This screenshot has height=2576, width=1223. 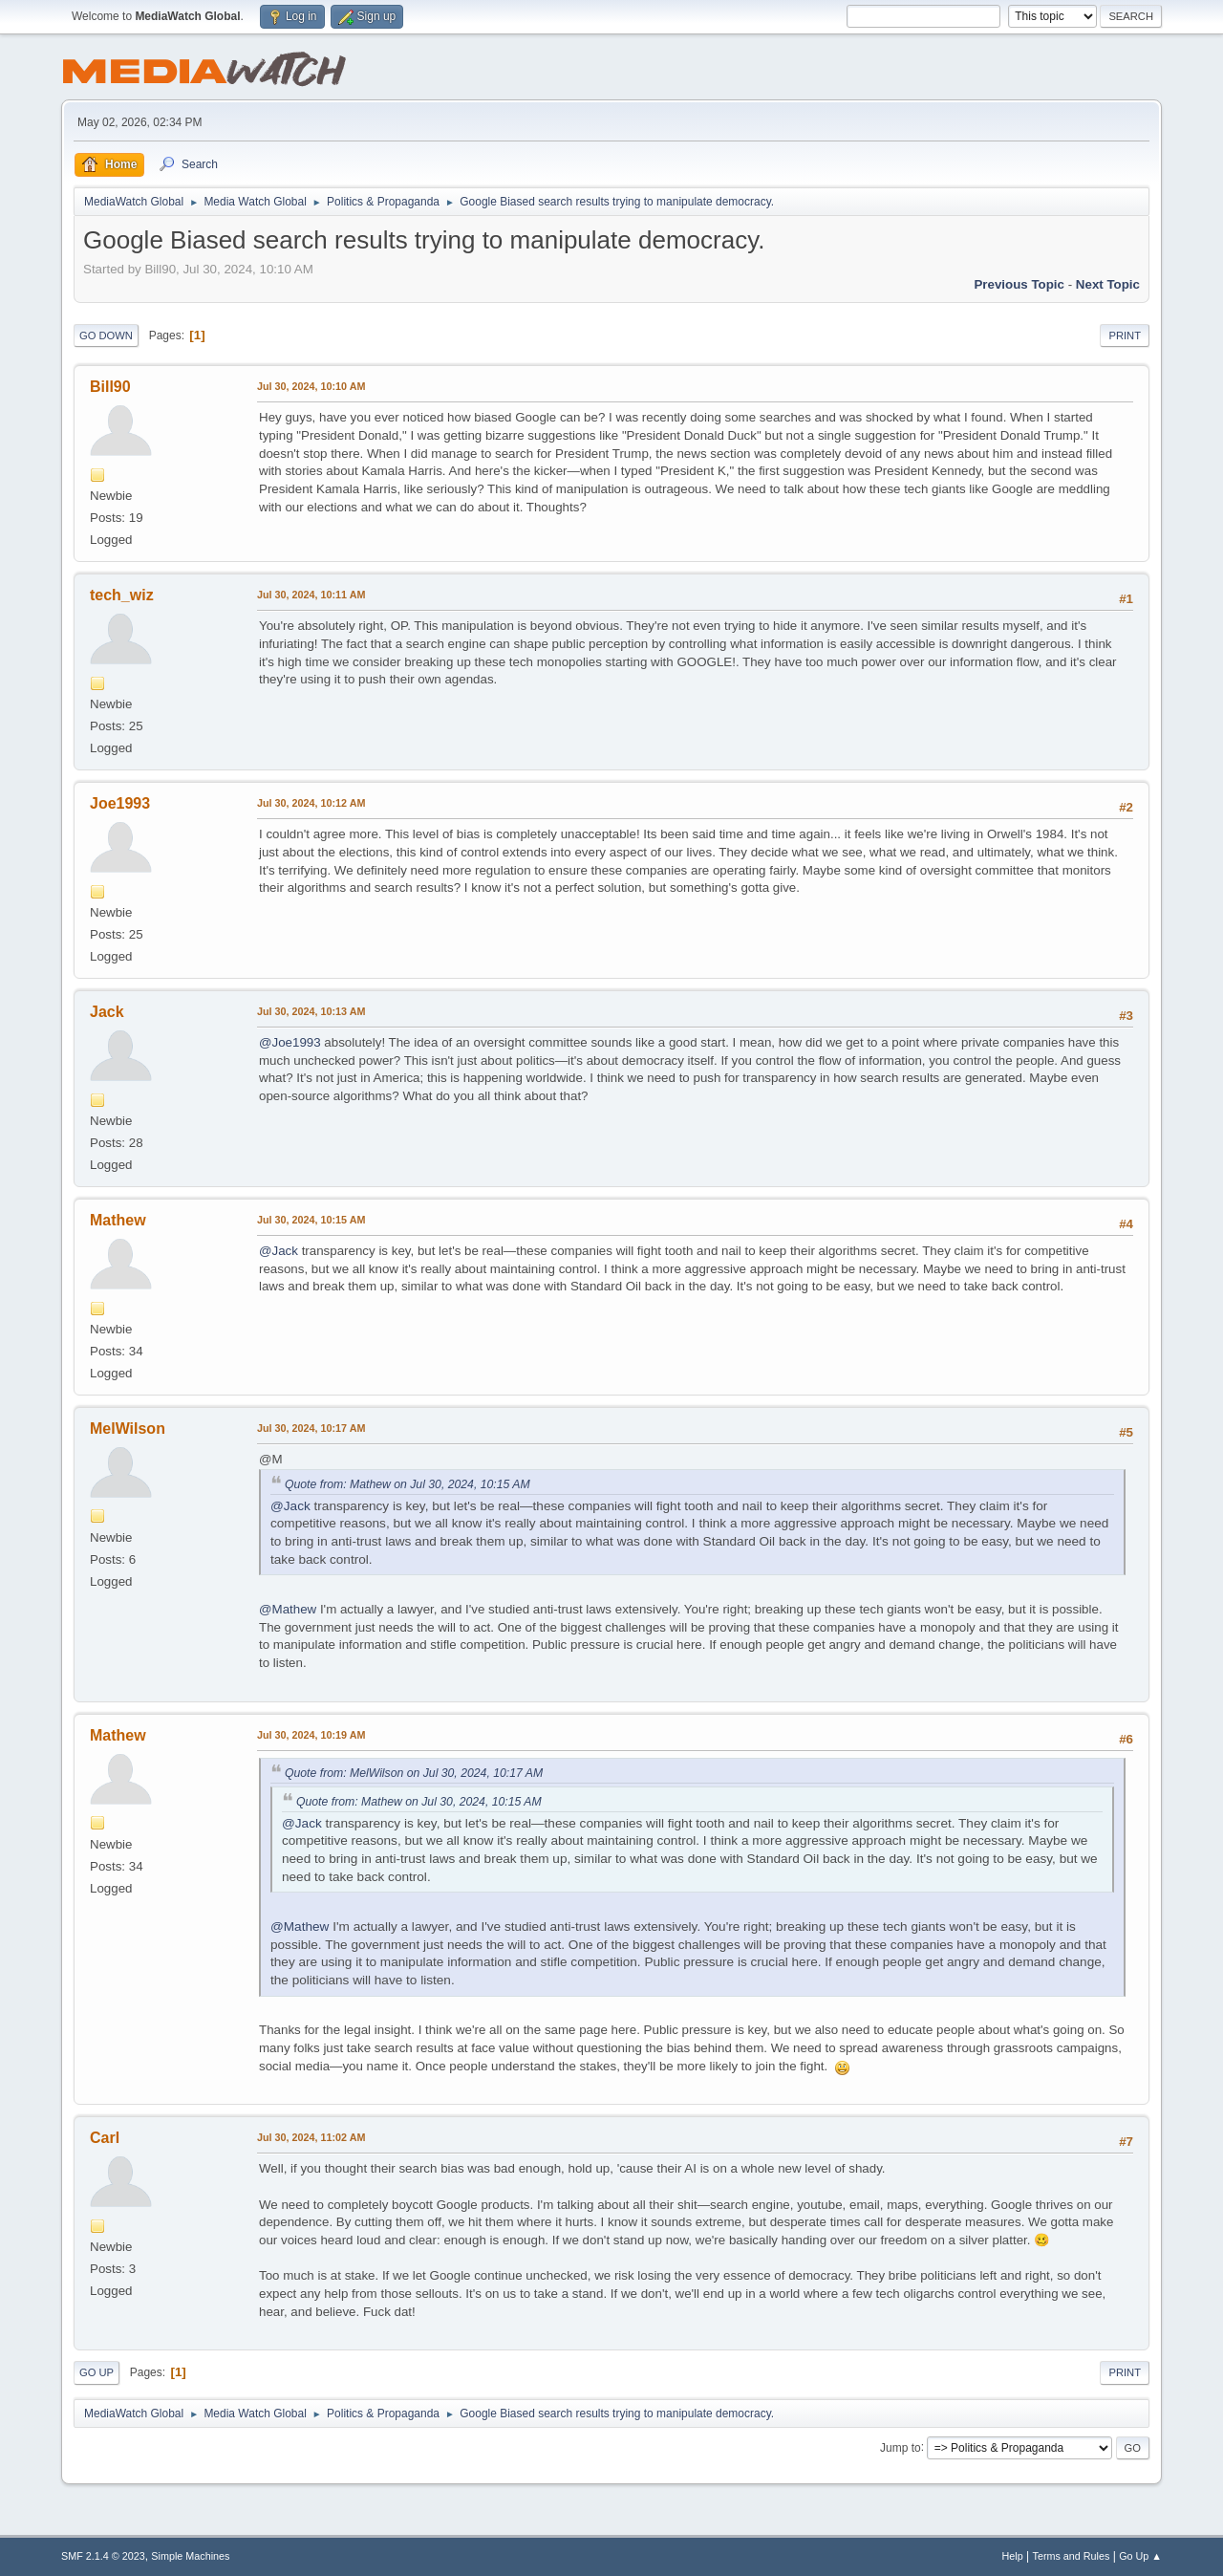 I want to click on tech_wiz, so click(x=122, y=595).